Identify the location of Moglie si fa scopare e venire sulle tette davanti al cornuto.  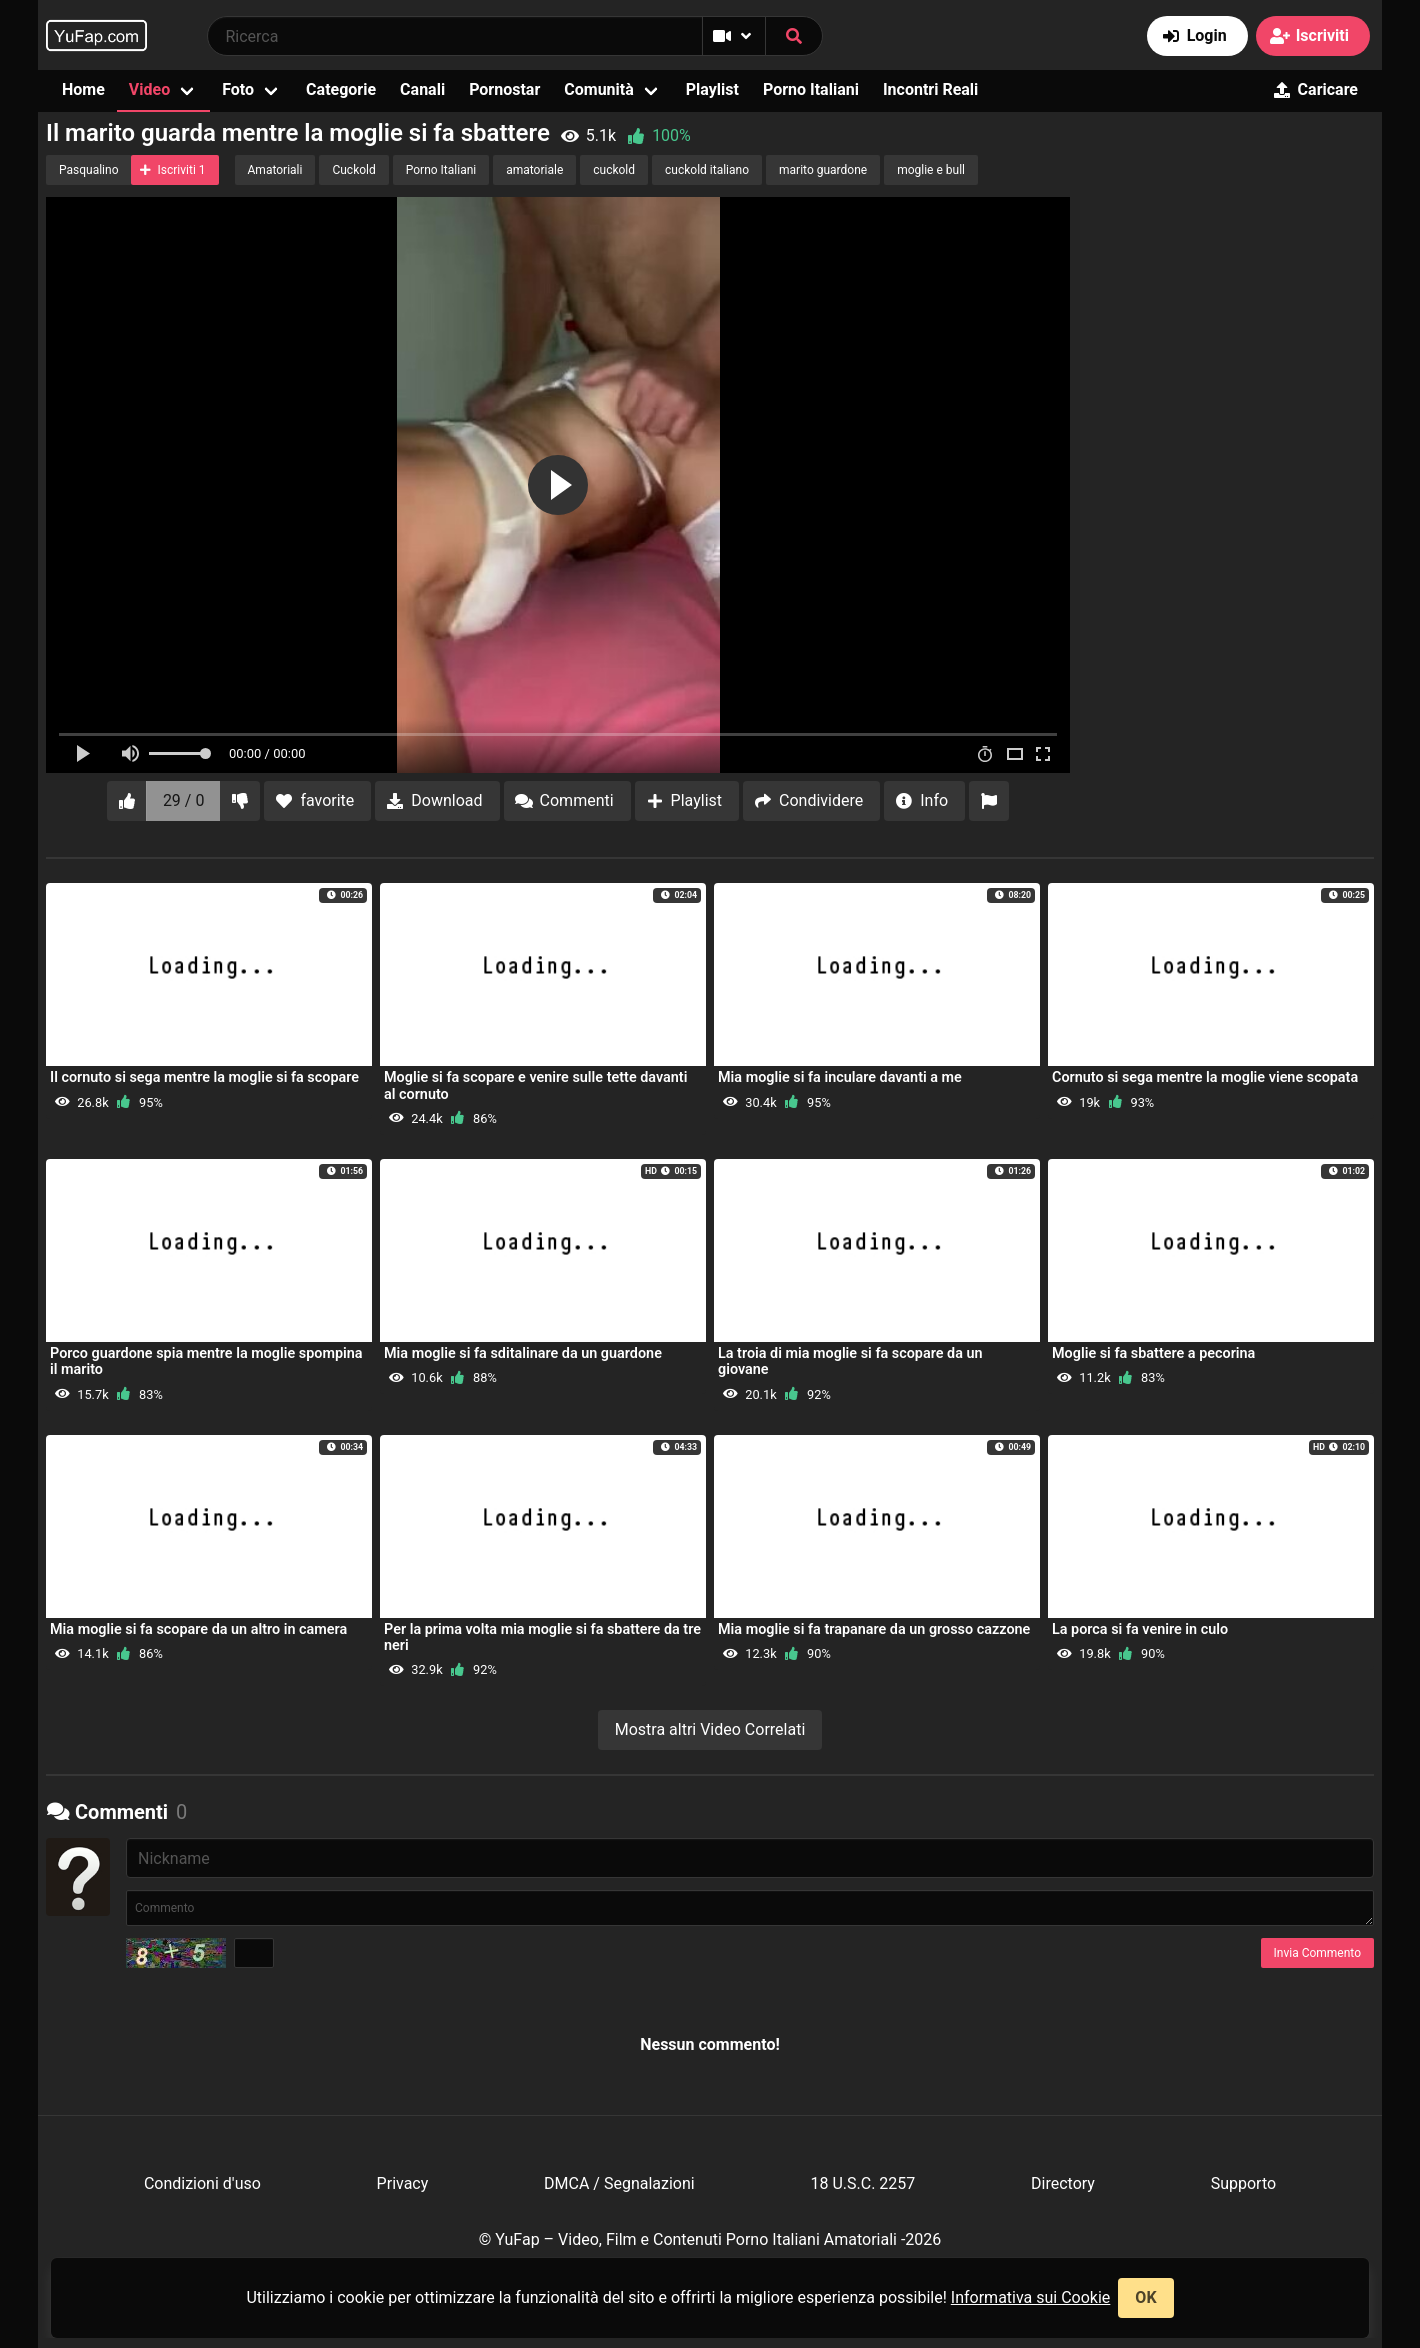
(535, 1085).